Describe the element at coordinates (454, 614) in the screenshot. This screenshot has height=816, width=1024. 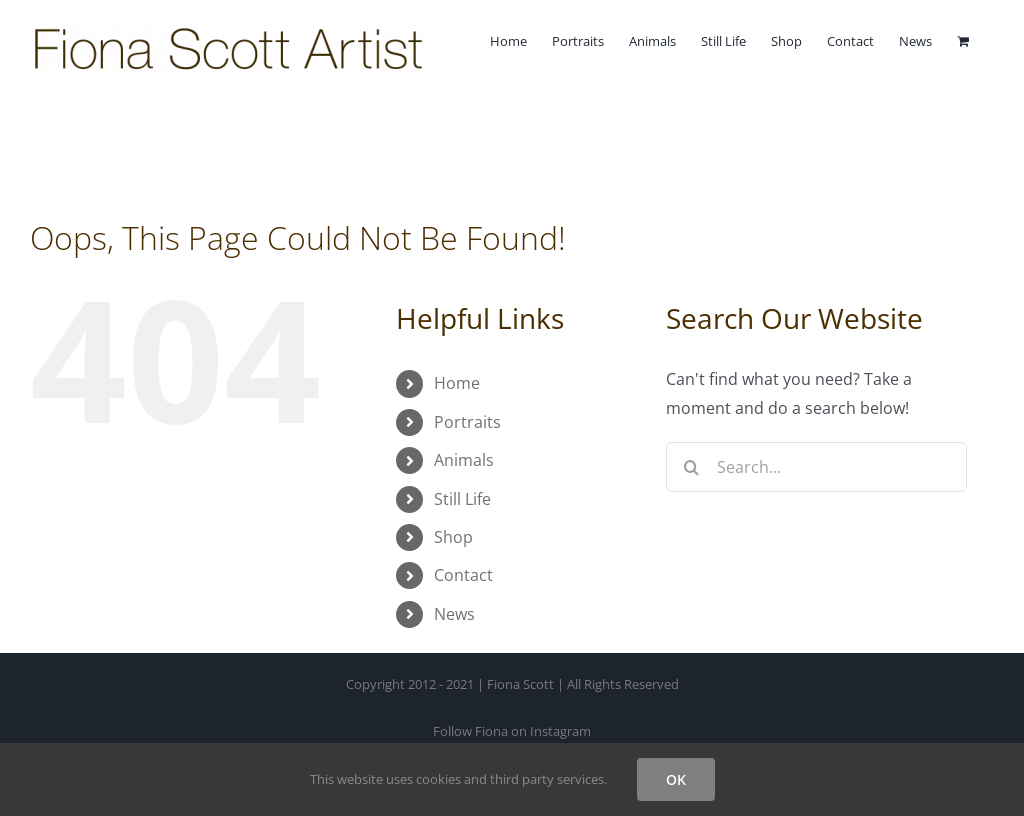
I see `News` at that location.